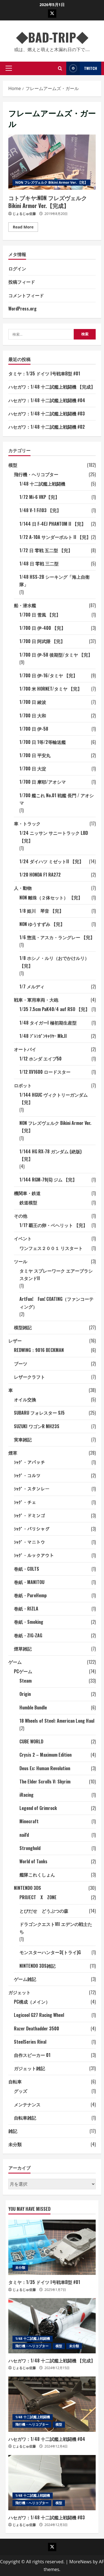  What do you see at coordinates (12, 1452) in the screenshot?
I see `煙草` at bounding box center [12, 1452].